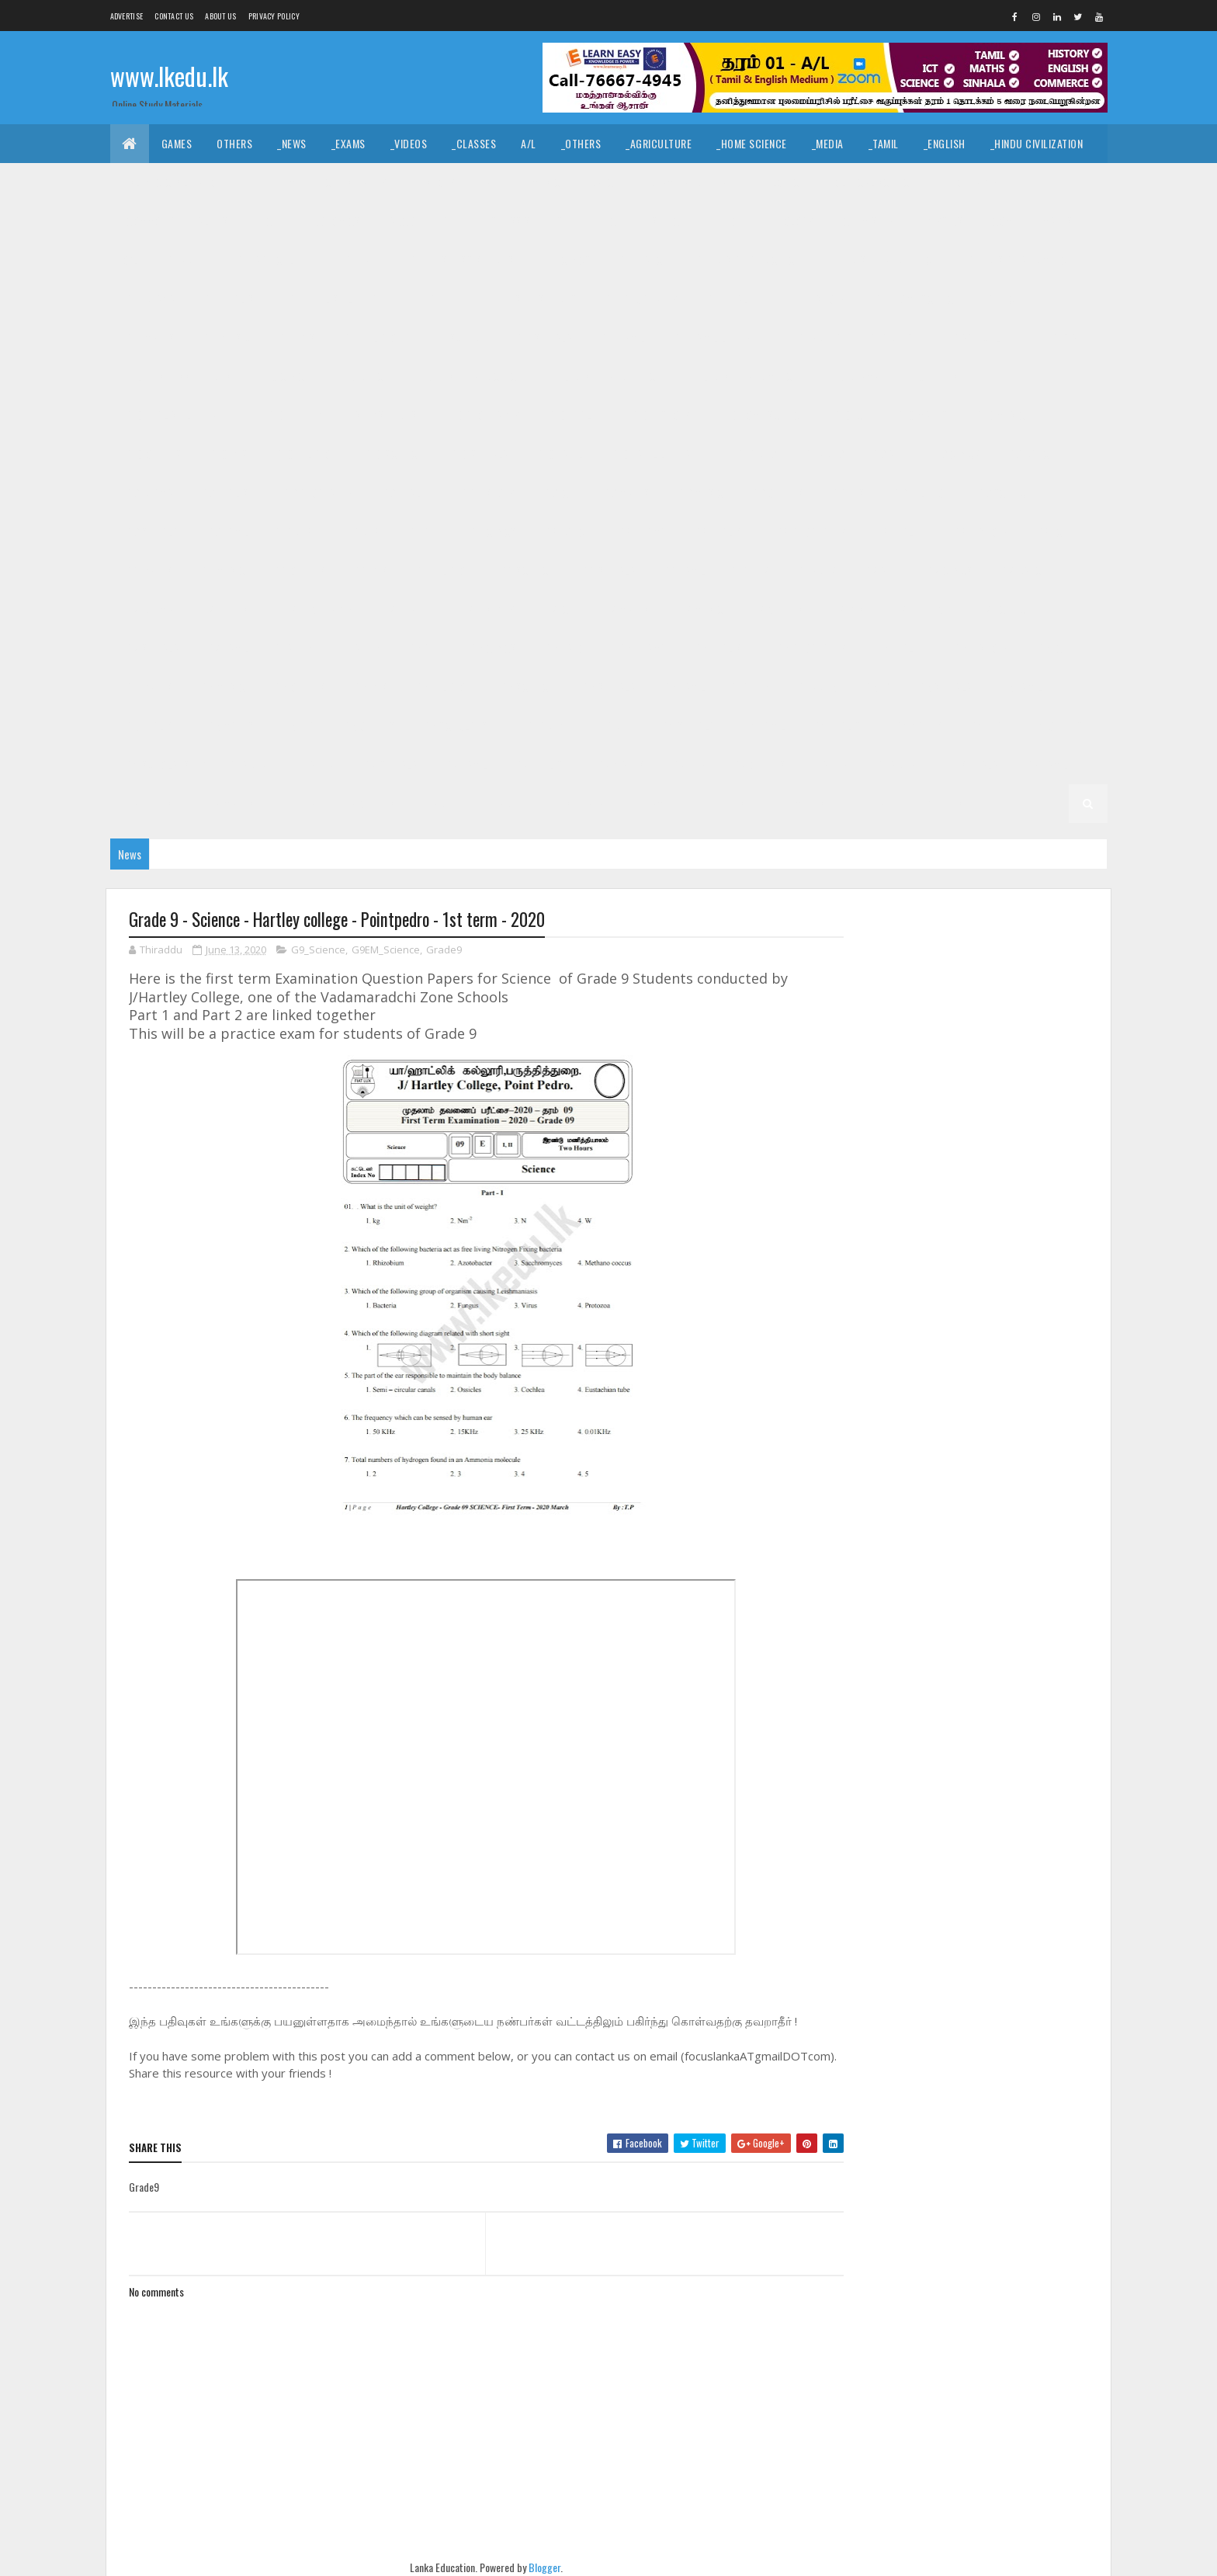 This screenshot has height=2576, width=1217. I want to click on _G3 ERA, so click(688, 764).